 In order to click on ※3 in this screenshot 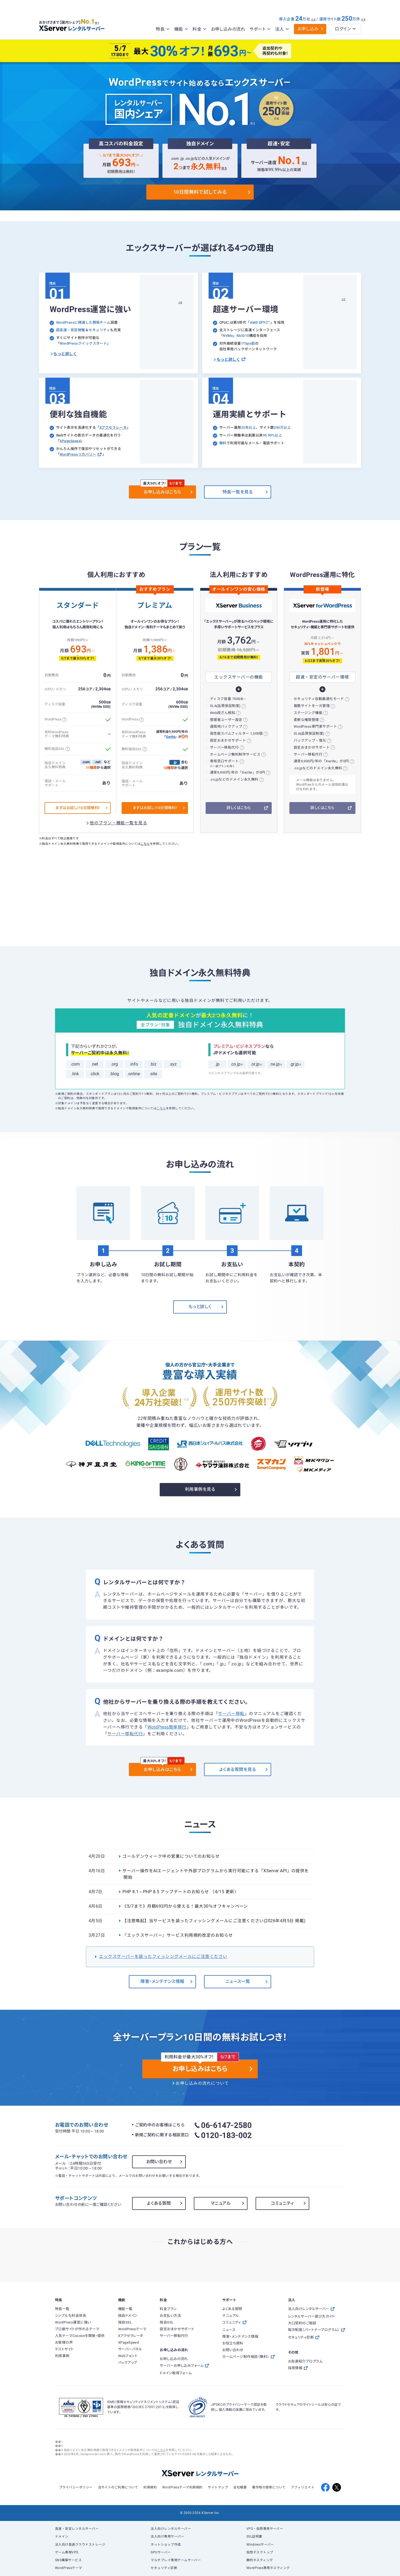, I will do `click(313, 19)`.